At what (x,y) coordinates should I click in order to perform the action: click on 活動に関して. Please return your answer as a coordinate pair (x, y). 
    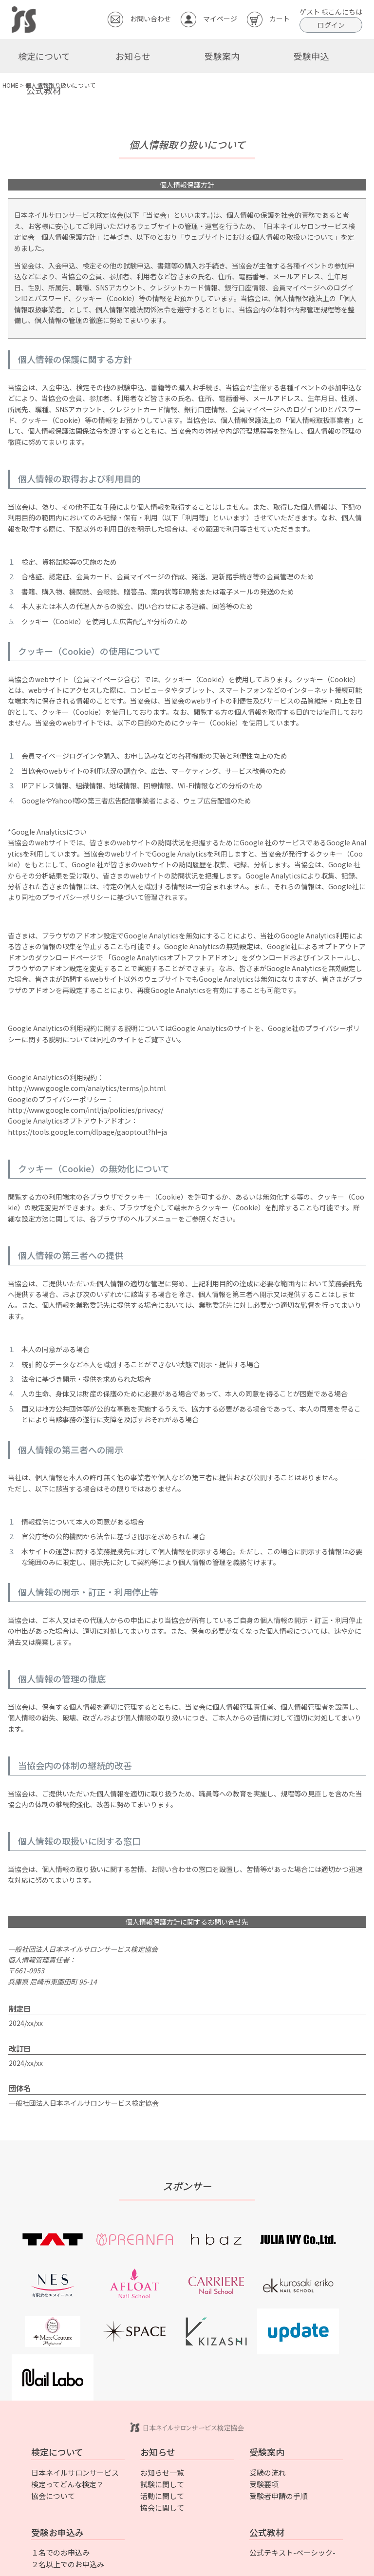
    Looking at the image, I should click on (162, 2496).